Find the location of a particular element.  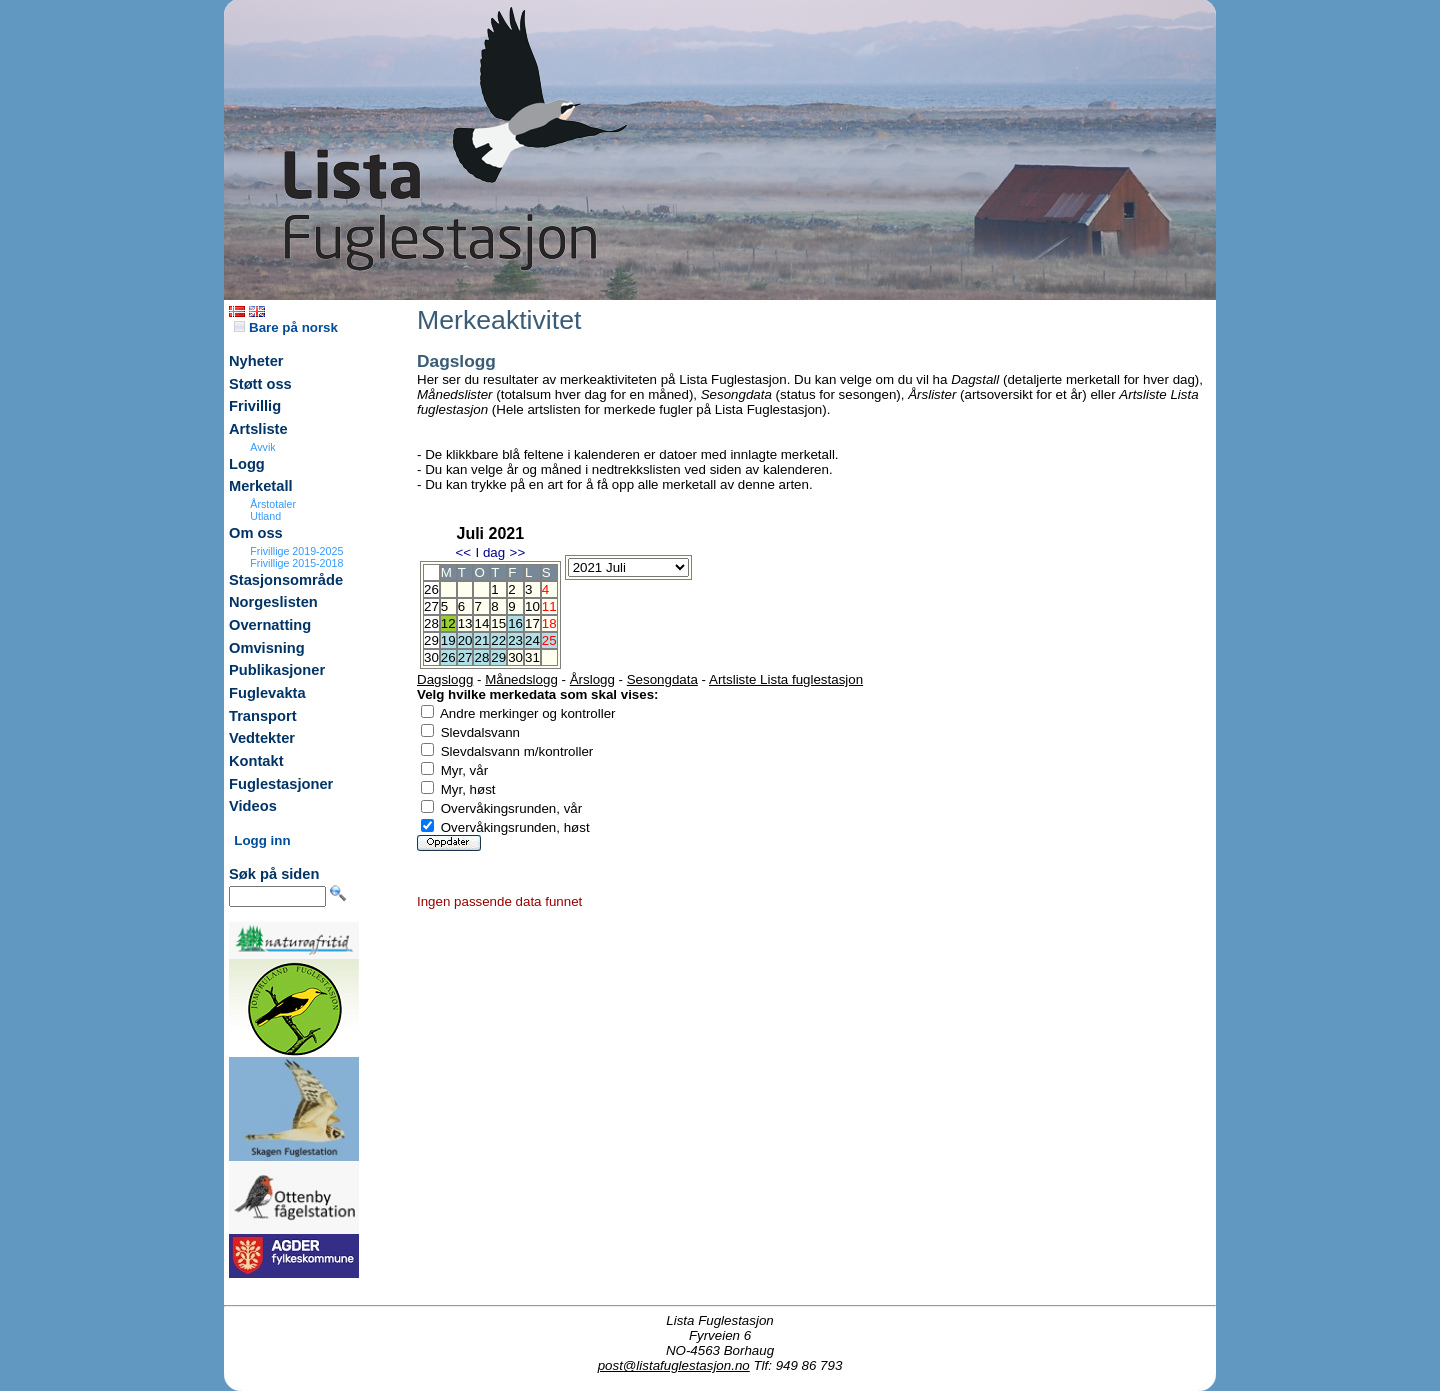

24 is located at coordinates (532, 640).